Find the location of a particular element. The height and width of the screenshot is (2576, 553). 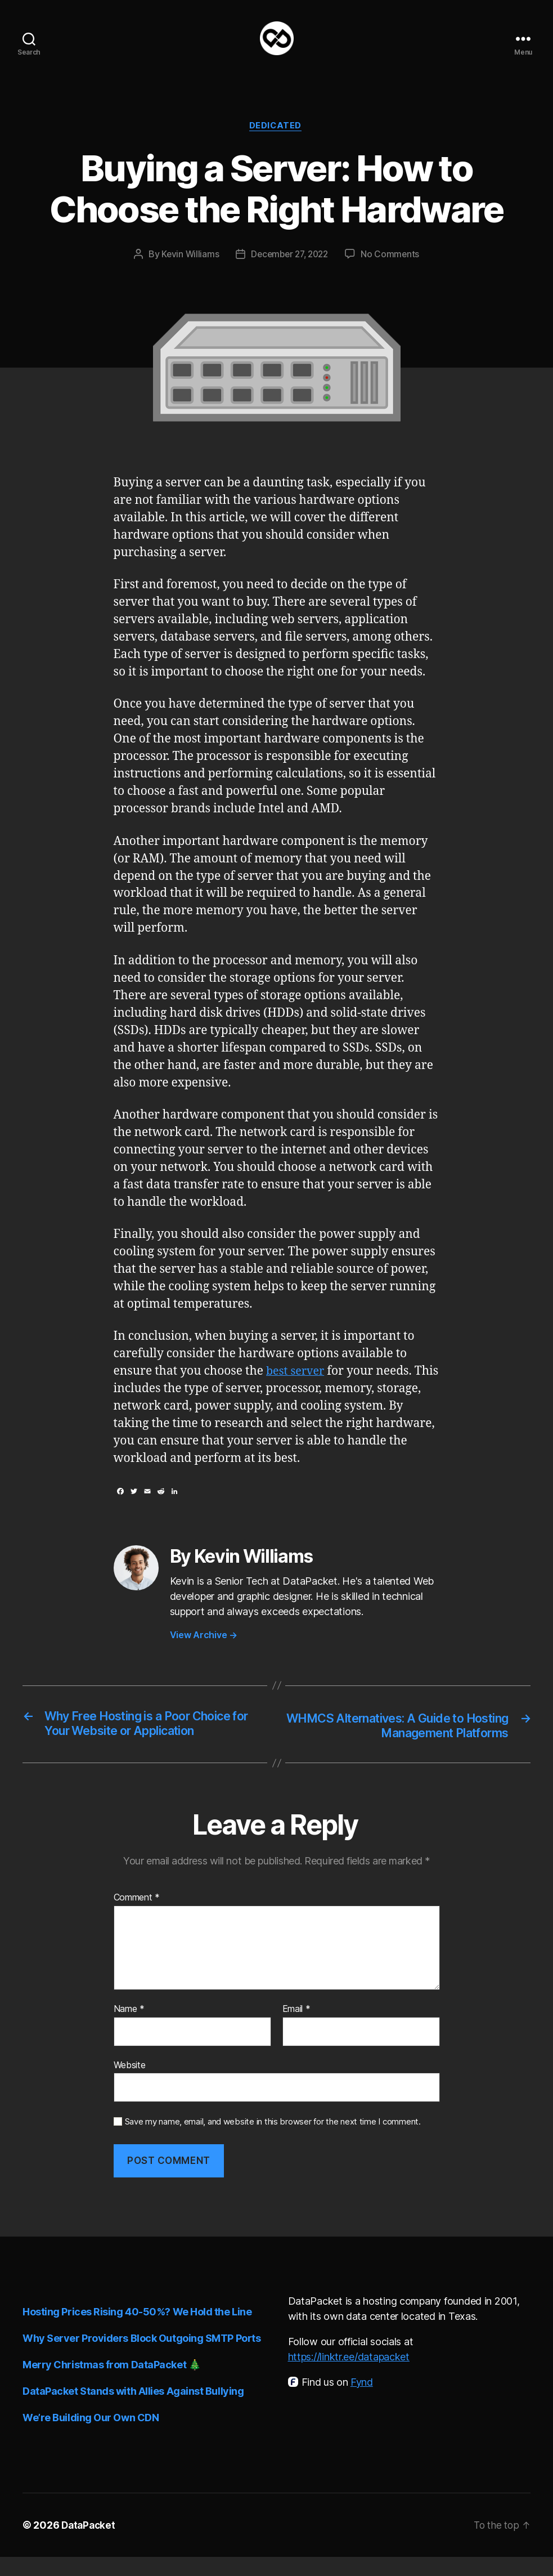

No Comments is located at coordinates (393, 272).